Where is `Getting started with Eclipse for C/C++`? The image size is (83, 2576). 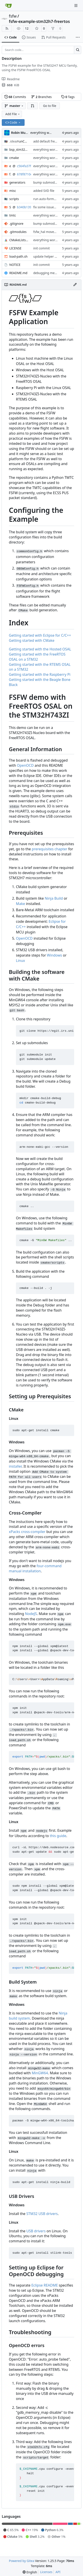 Getting started with Eclipse for C/C++ is located at coordinates (40, 635).